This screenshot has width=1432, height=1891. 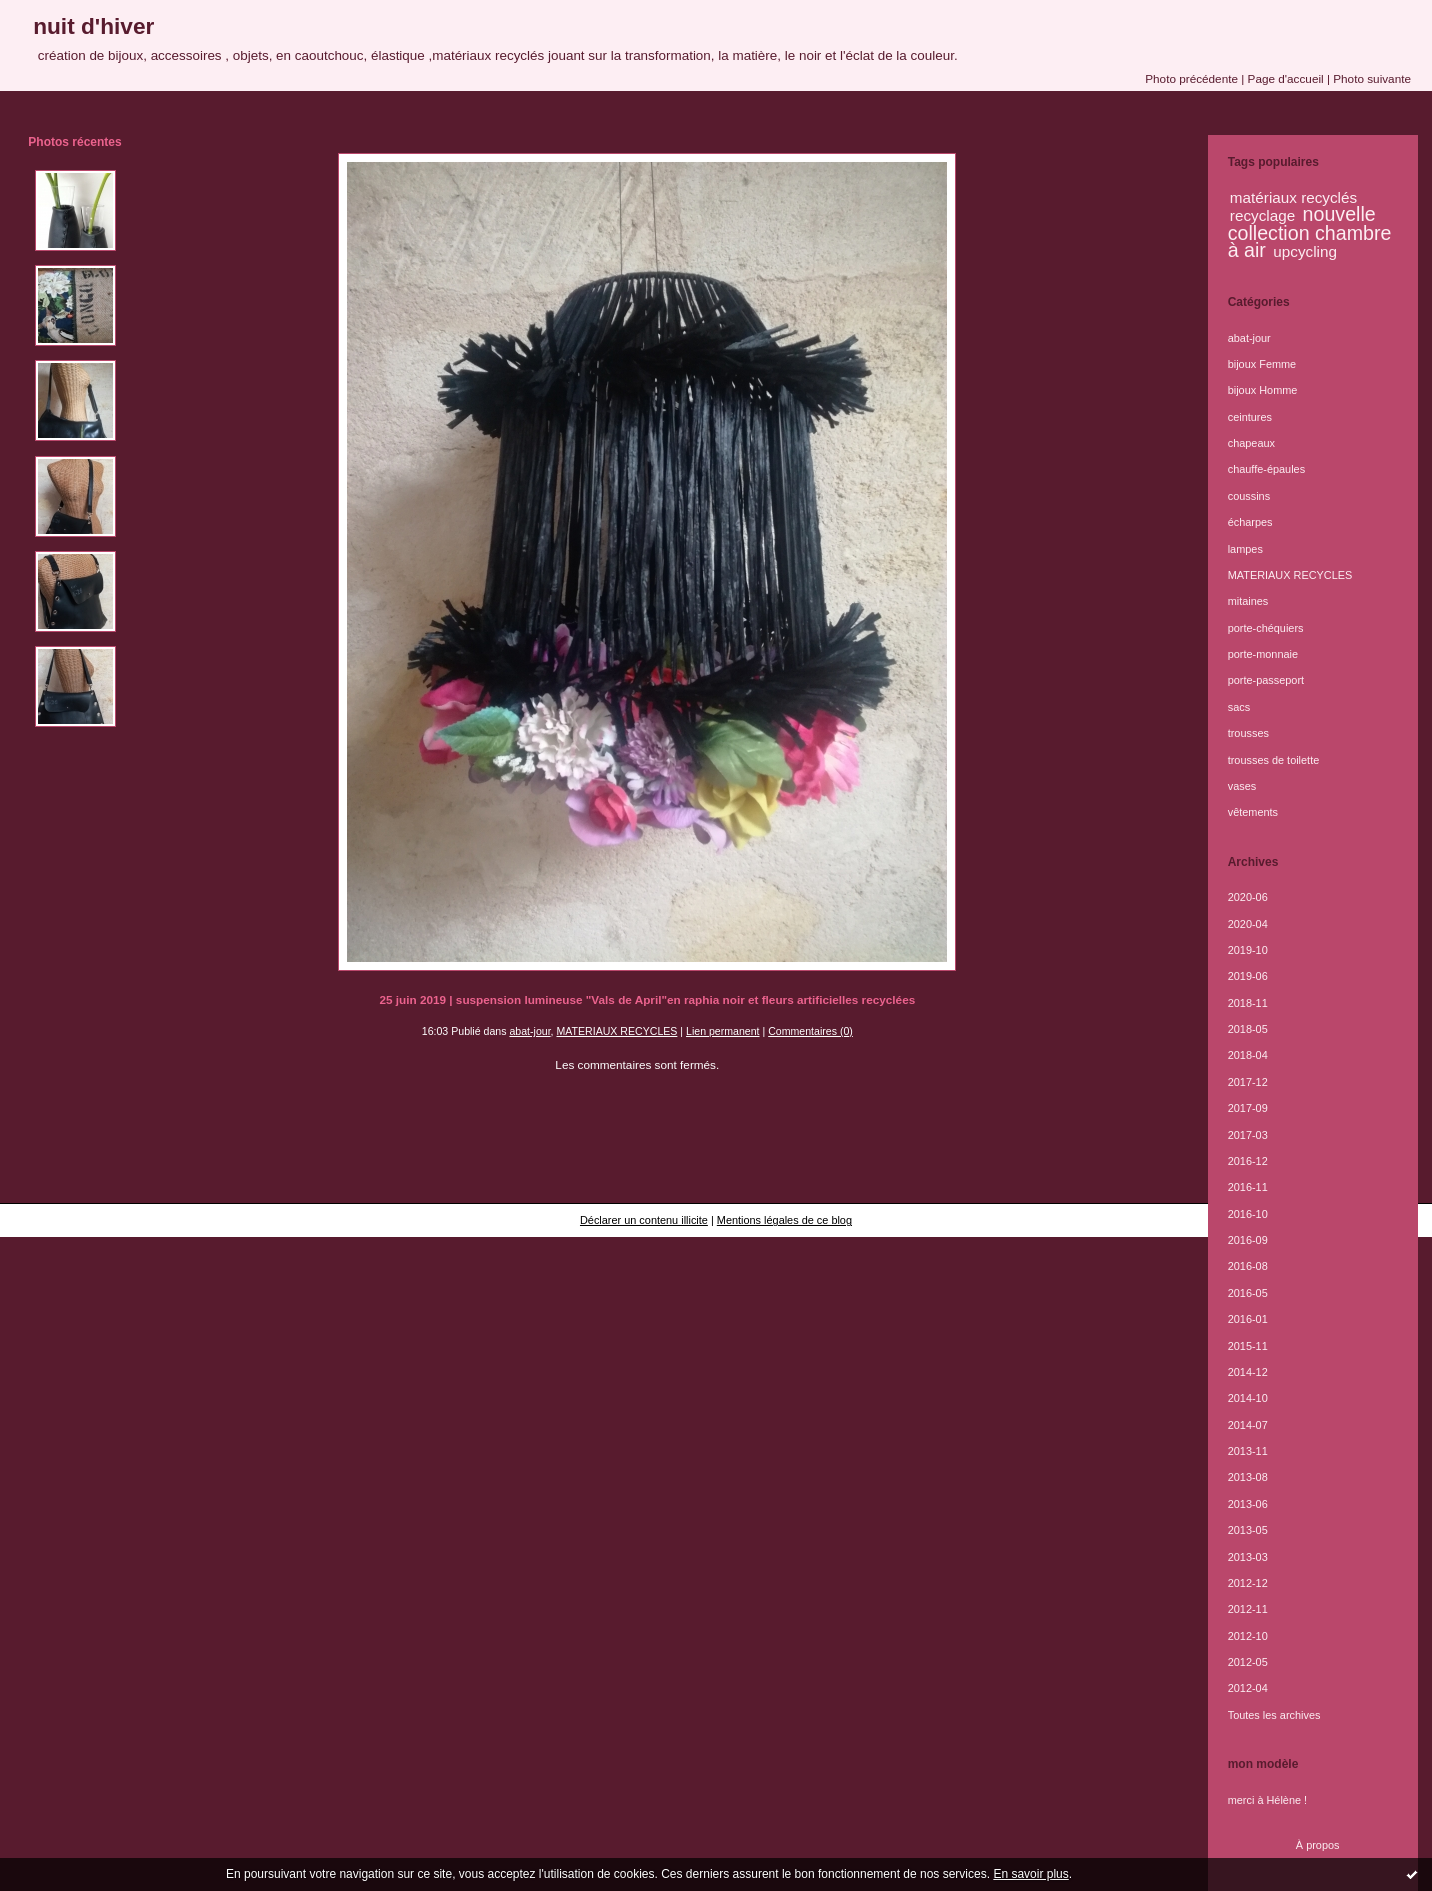 I want to click on Photo précédente, so click(x=1191, y=78).